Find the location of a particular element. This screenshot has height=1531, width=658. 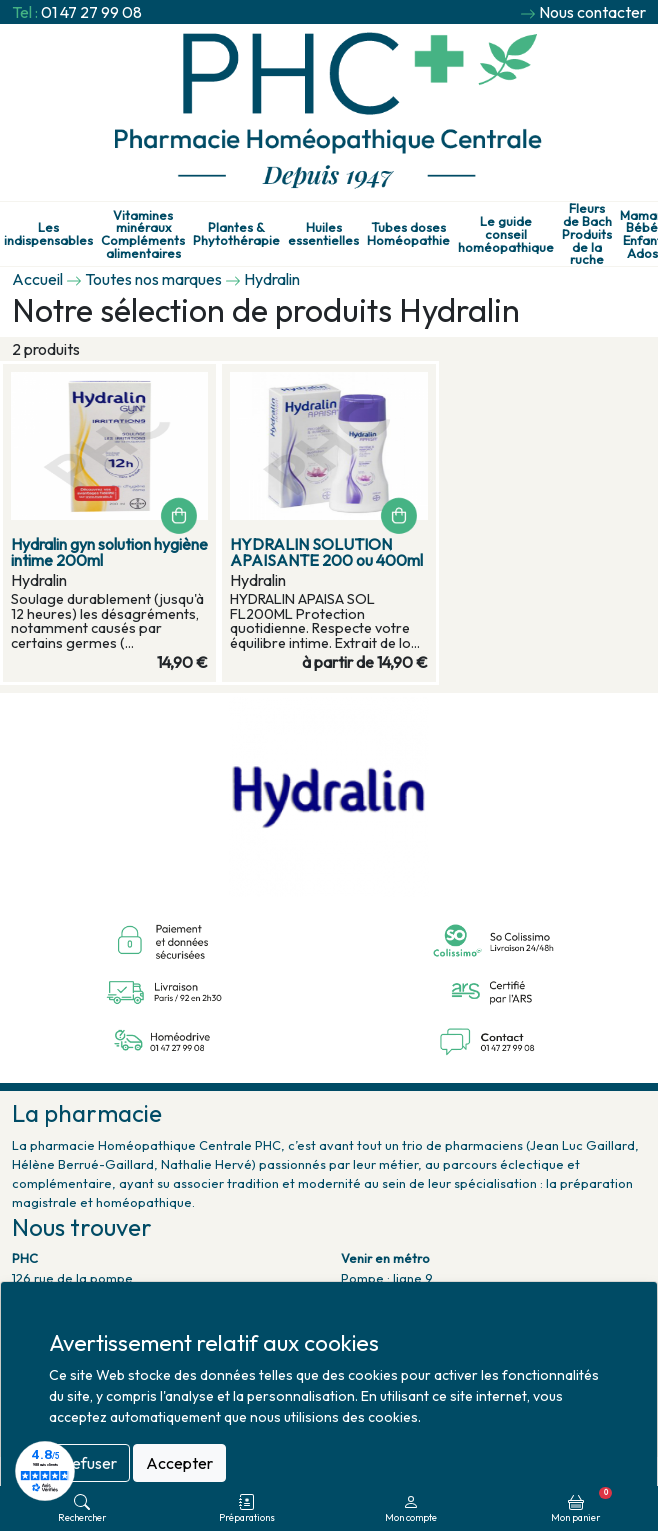

Préparations is located at coordinates (247, 1508).